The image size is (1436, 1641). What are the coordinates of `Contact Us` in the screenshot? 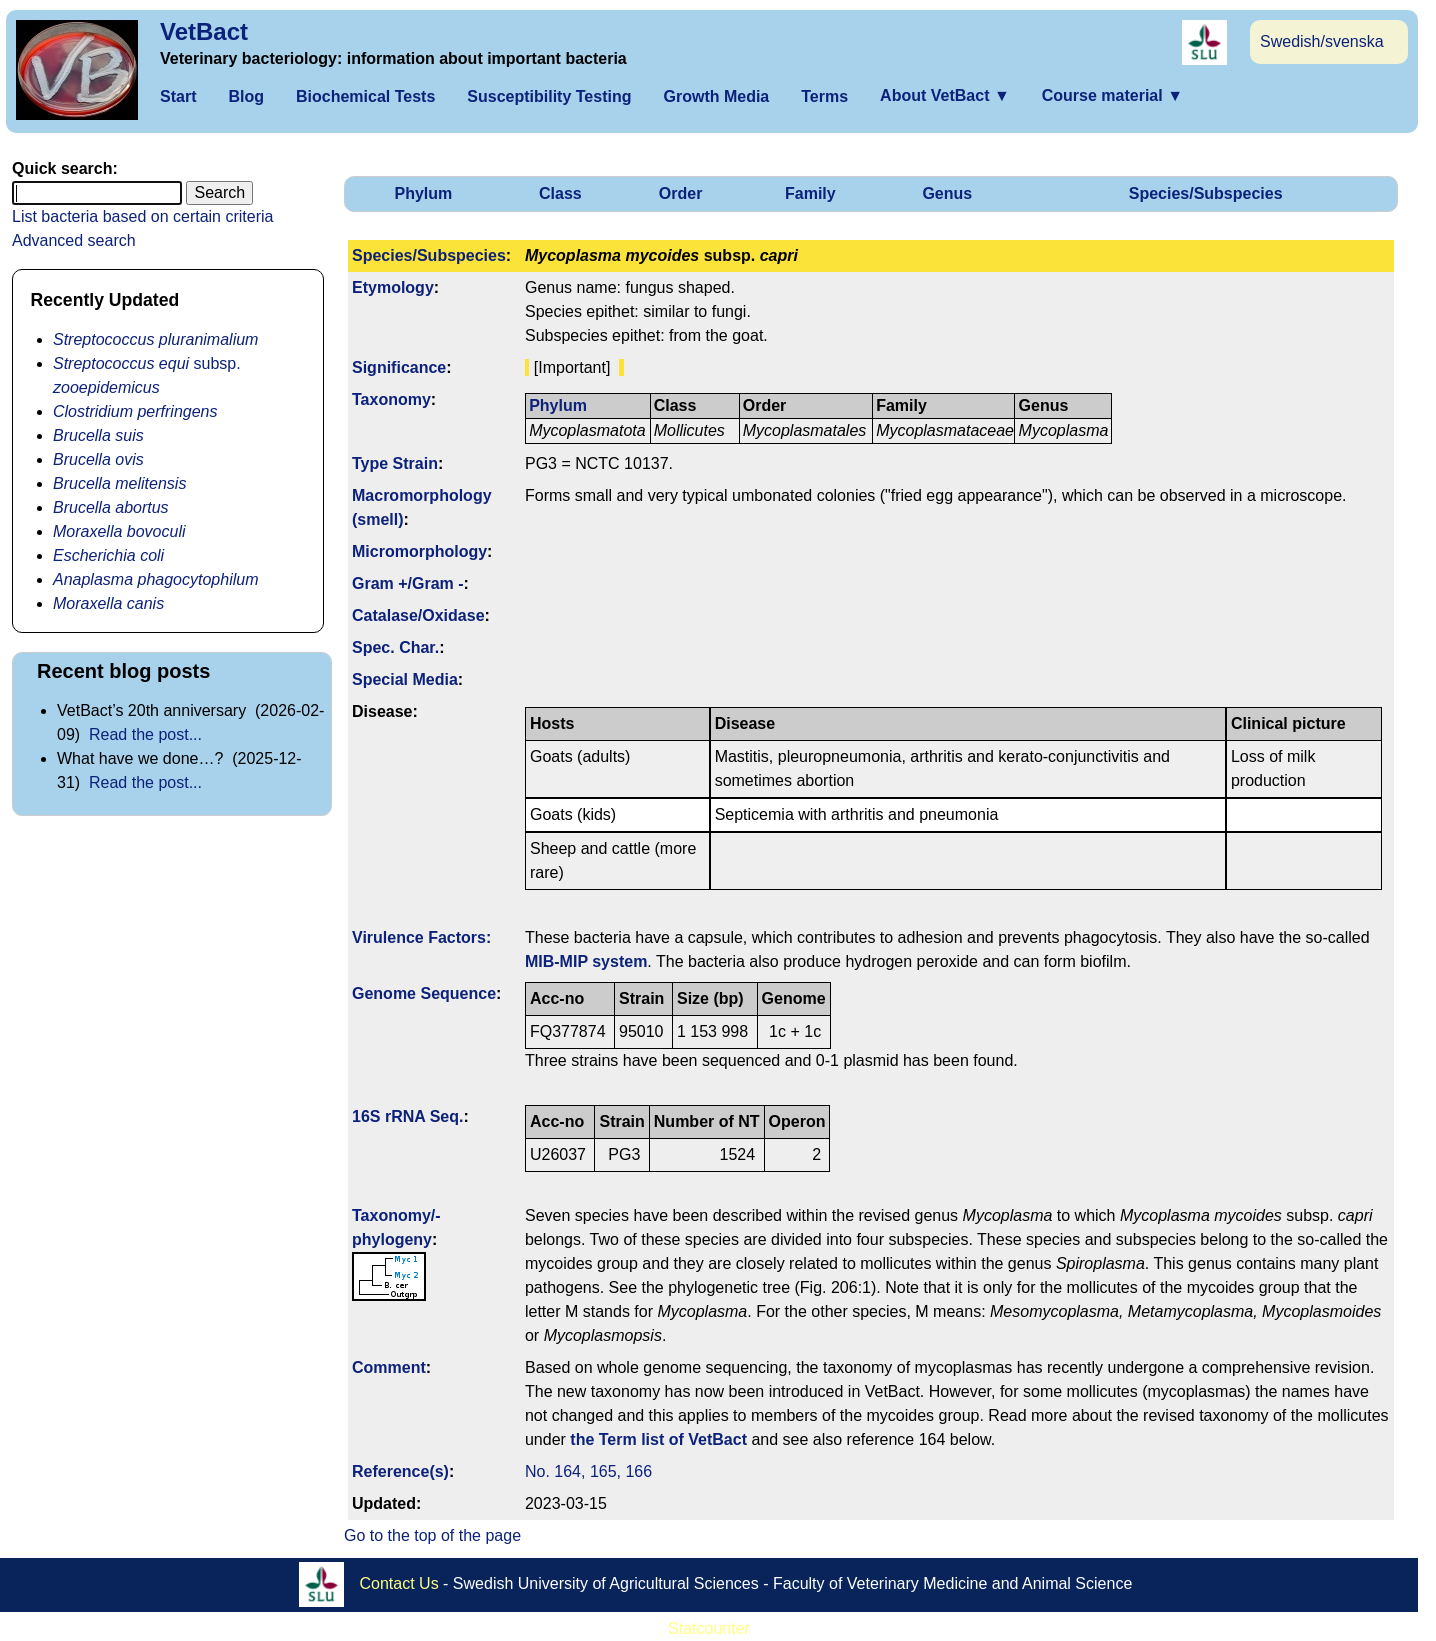 It's located at (399, 1583).